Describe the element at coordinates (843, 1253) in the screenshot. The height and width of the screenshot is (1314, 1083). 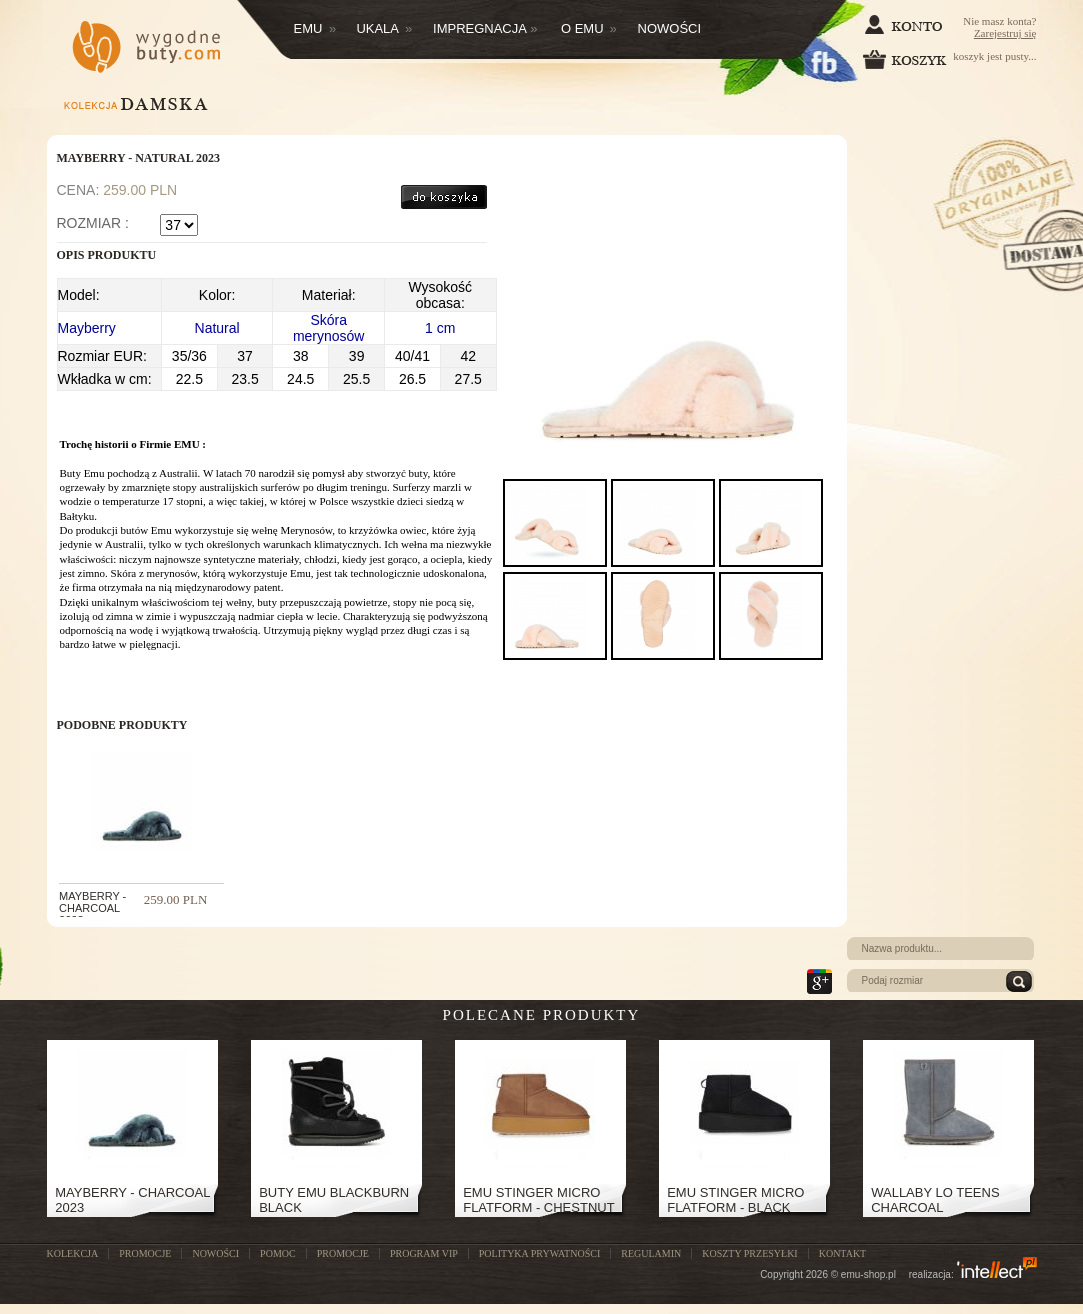
I see `Kontakt` at that location.